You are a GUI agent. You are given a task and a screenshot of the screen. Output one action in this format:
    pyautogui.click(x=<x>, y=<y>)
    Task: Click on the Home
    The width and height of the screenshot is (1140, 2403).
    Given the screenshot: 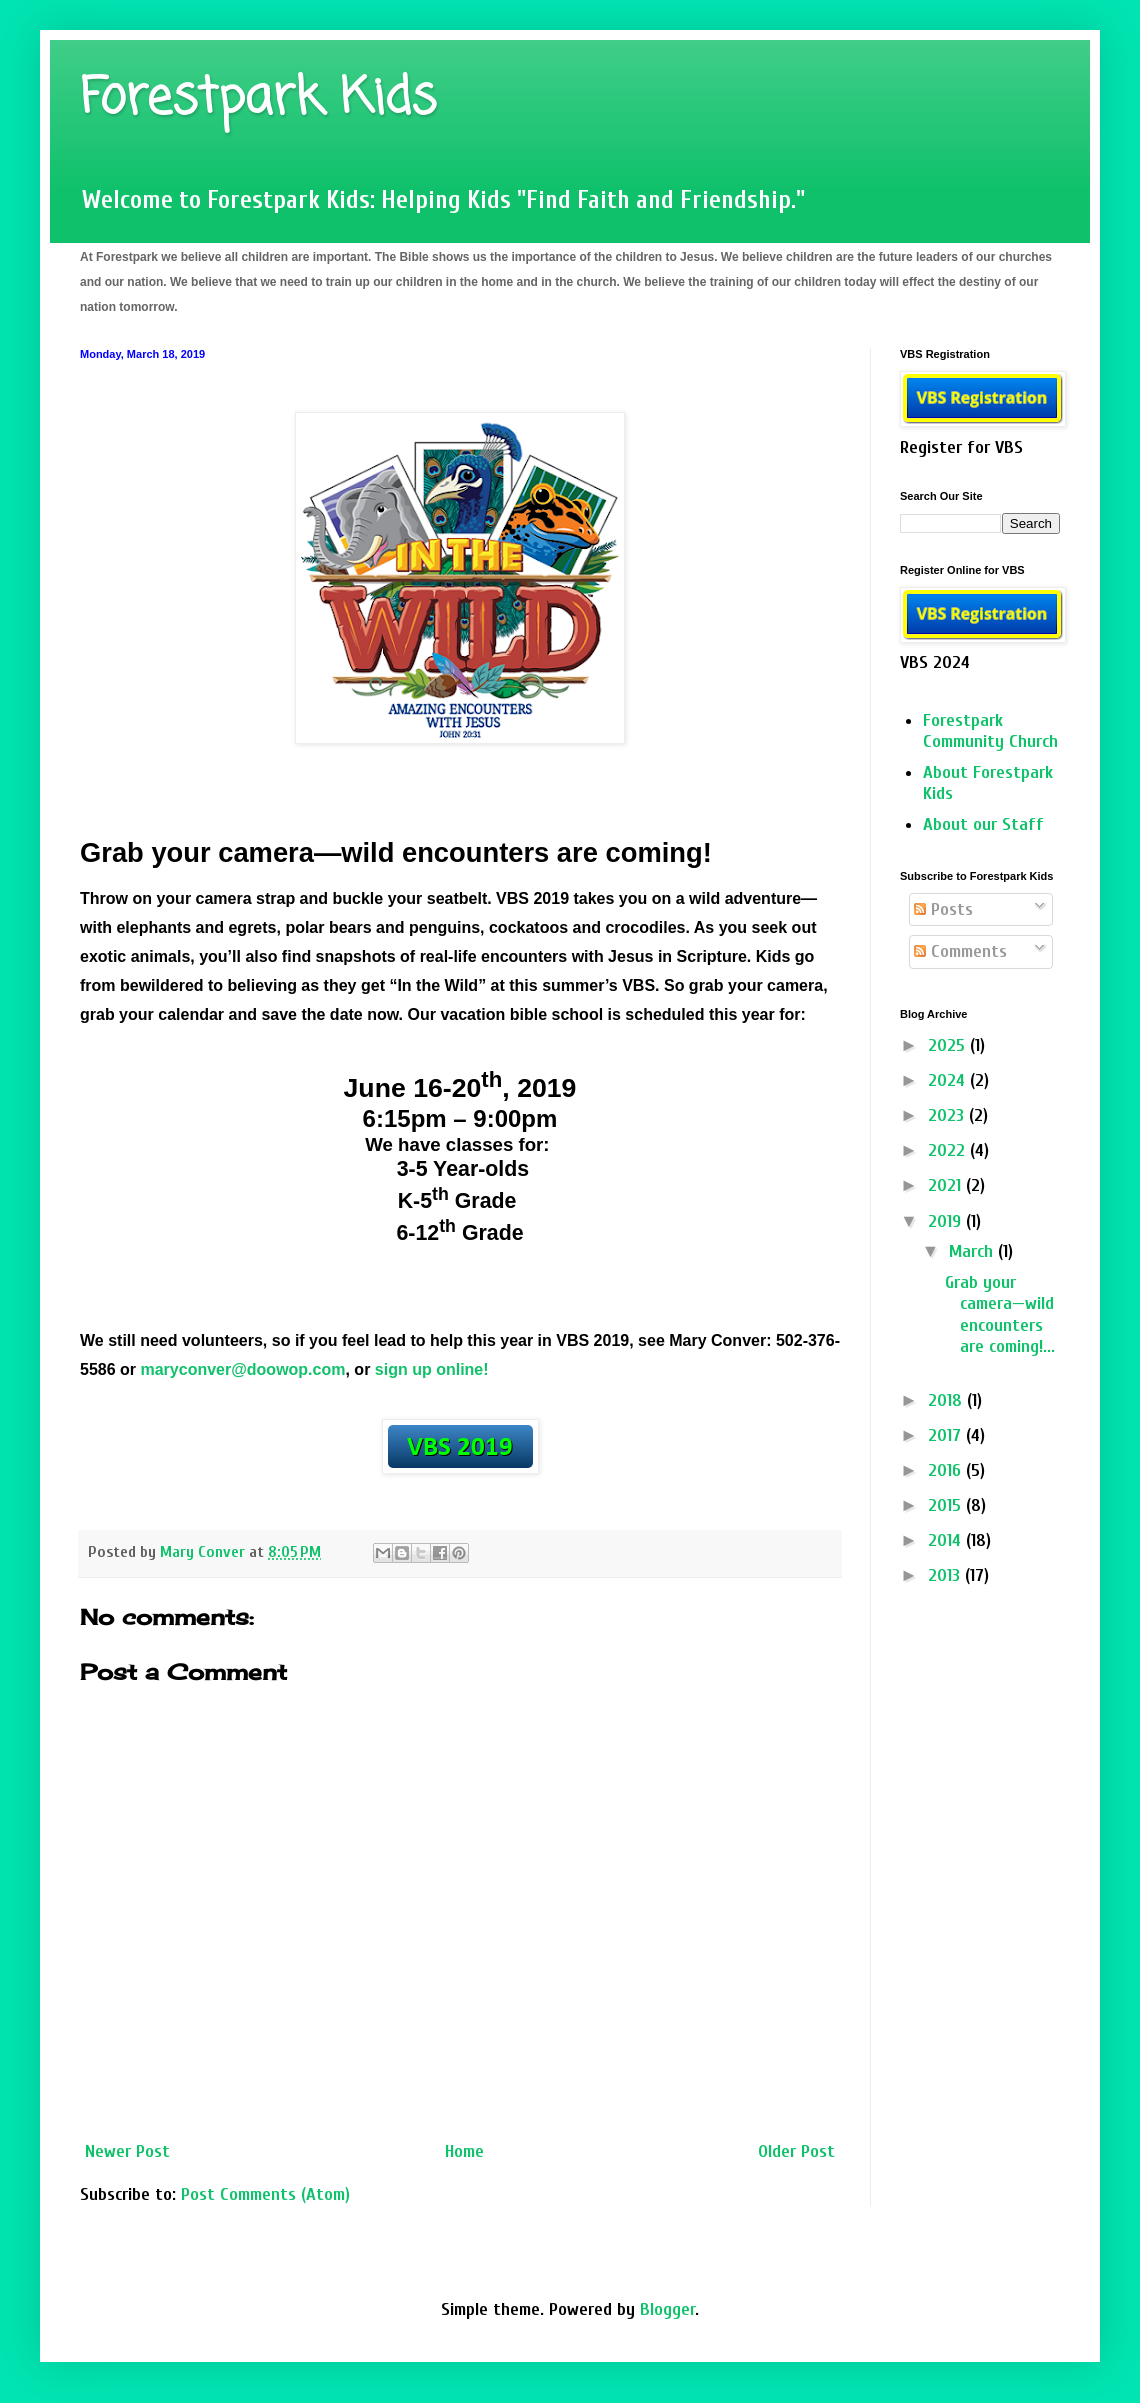 What is the action you would take?
    pyautogui.click(x=464, y=2151)
    